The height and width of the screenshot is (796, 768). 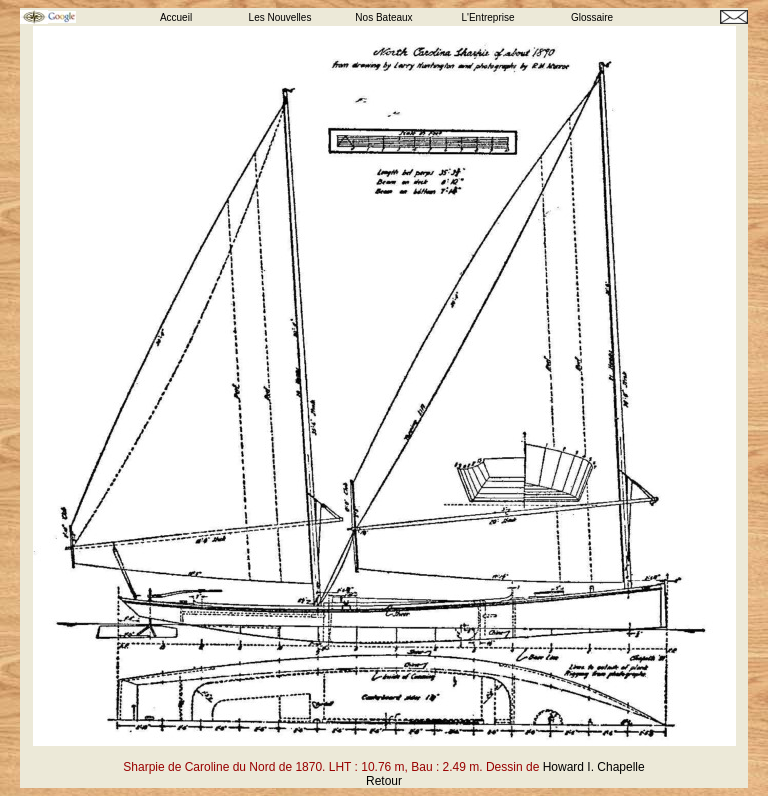 I want to click on Retour, so click(x=384, y=781).